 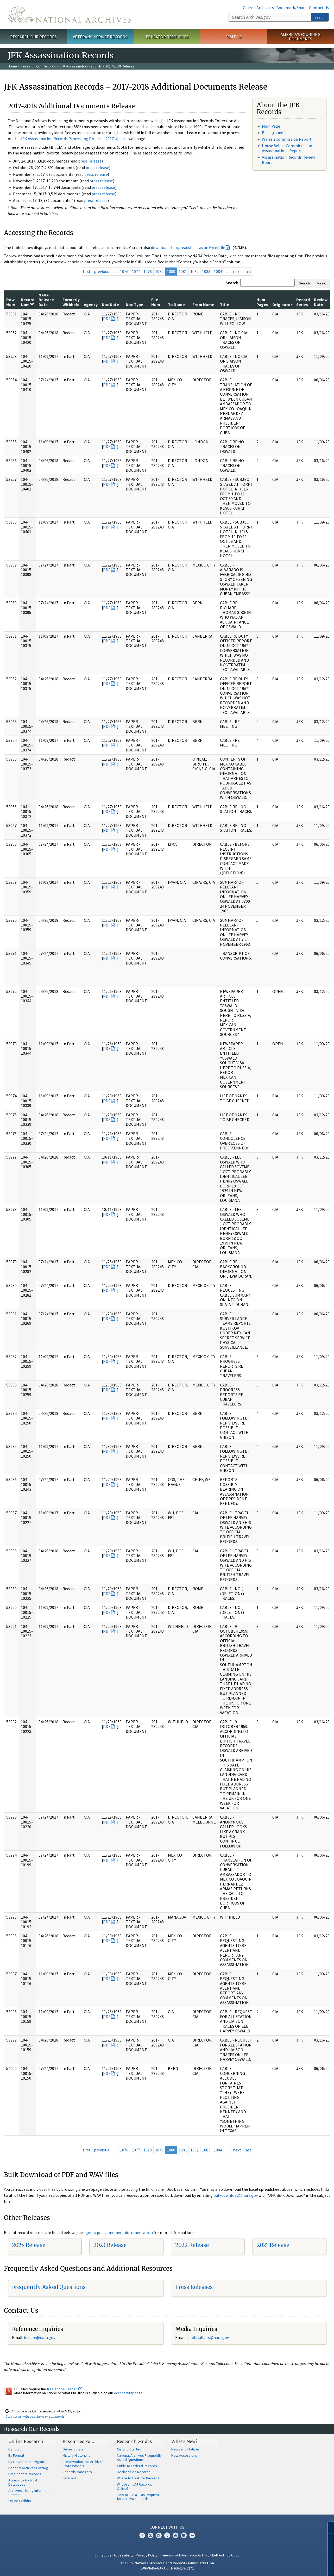 What do you see at coordinates (90, 161) in the screenshot?
I see `press release` at bounding box center [90, 161].